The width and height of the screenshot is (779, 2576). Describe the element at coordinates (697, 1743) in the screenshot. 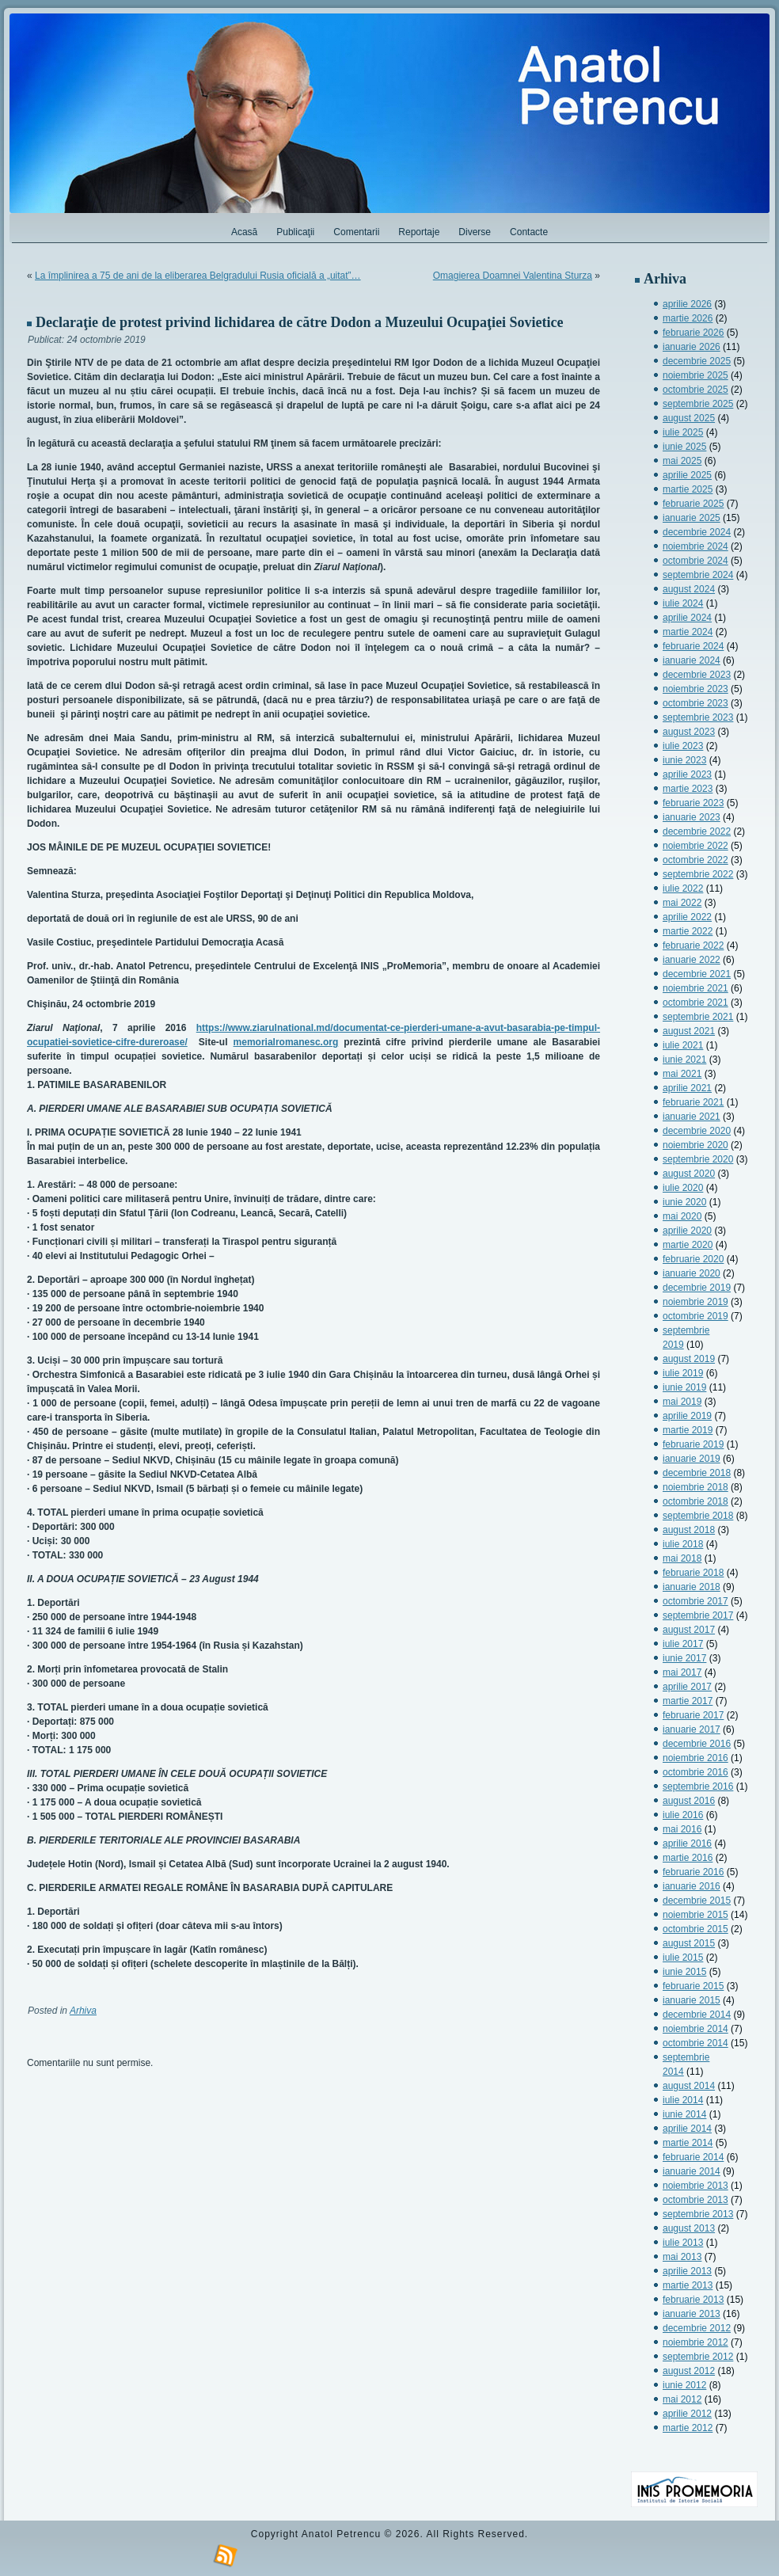

I see `decembrie 2016` at that location.